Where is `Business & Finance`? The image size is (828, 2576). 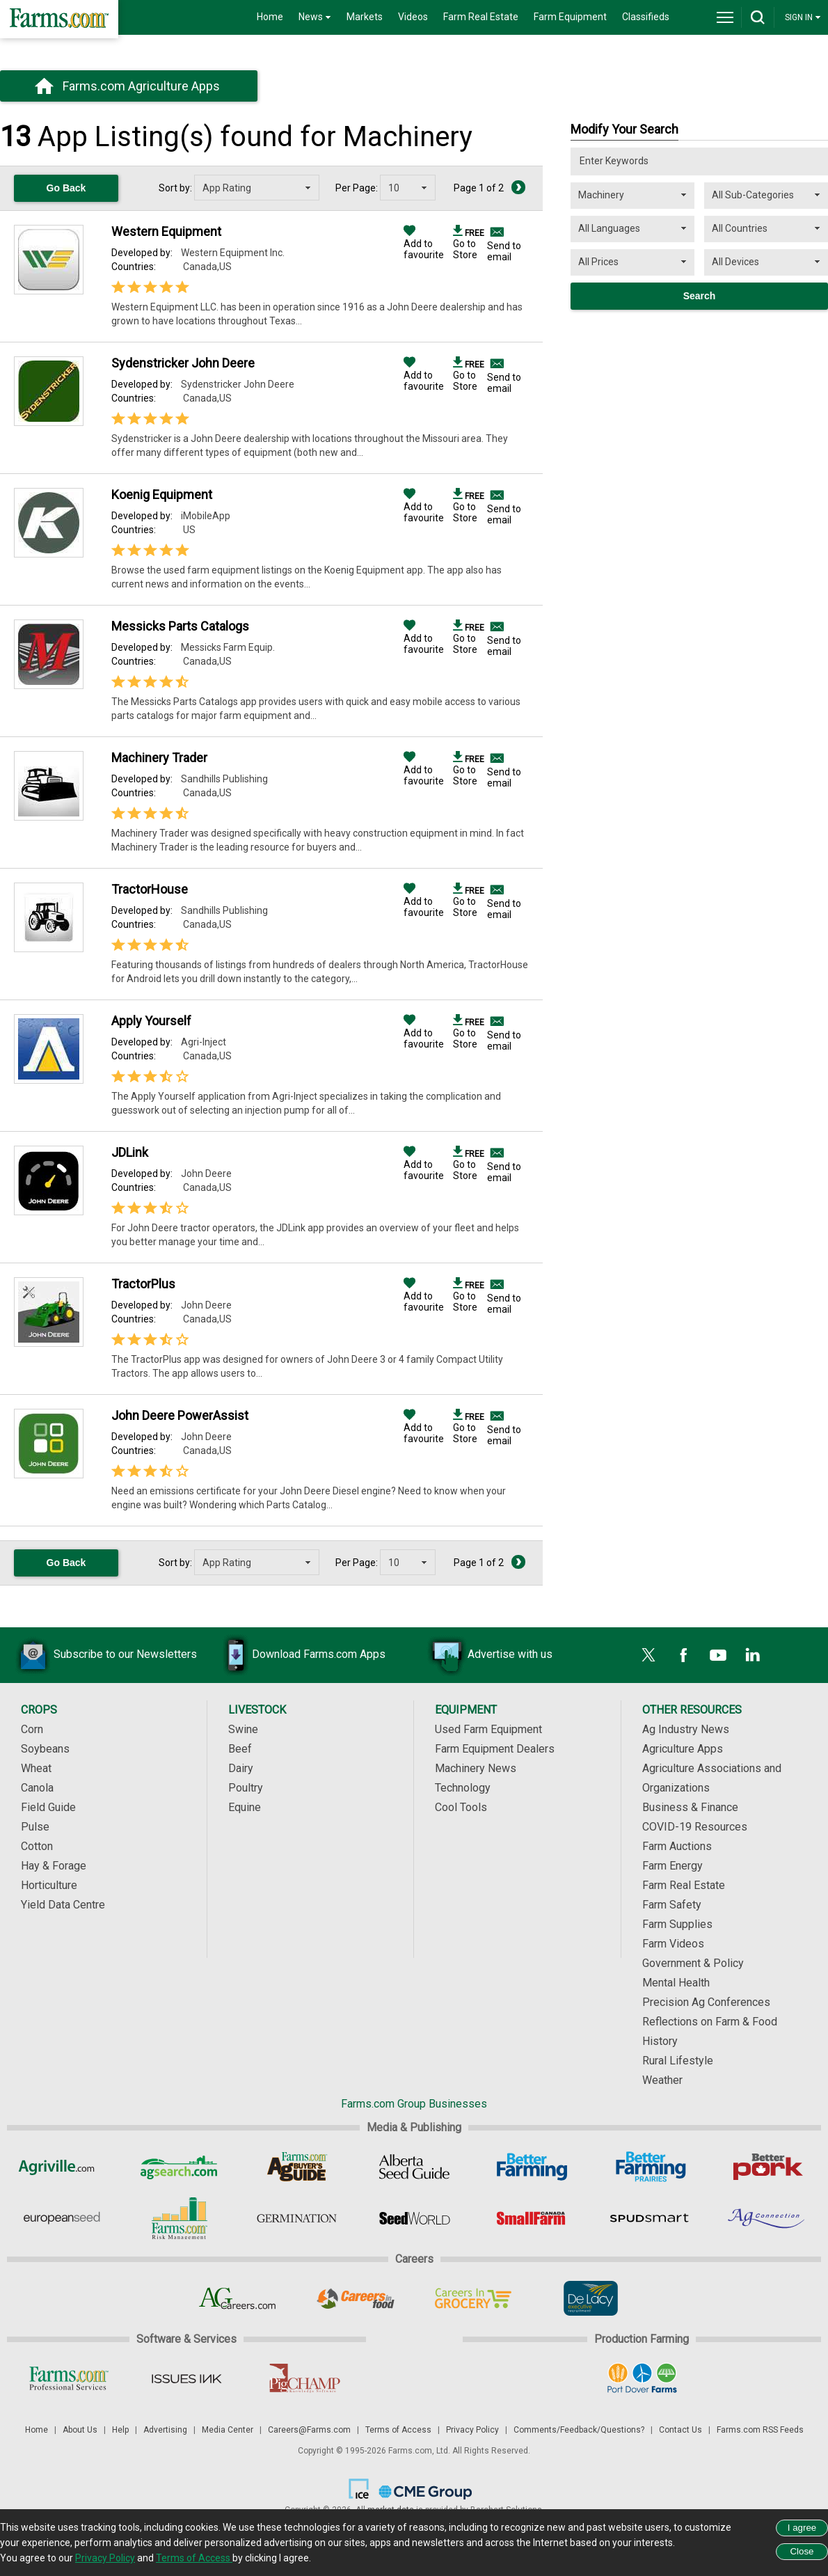
Business & Finance is located at coordinates (690, 1807).